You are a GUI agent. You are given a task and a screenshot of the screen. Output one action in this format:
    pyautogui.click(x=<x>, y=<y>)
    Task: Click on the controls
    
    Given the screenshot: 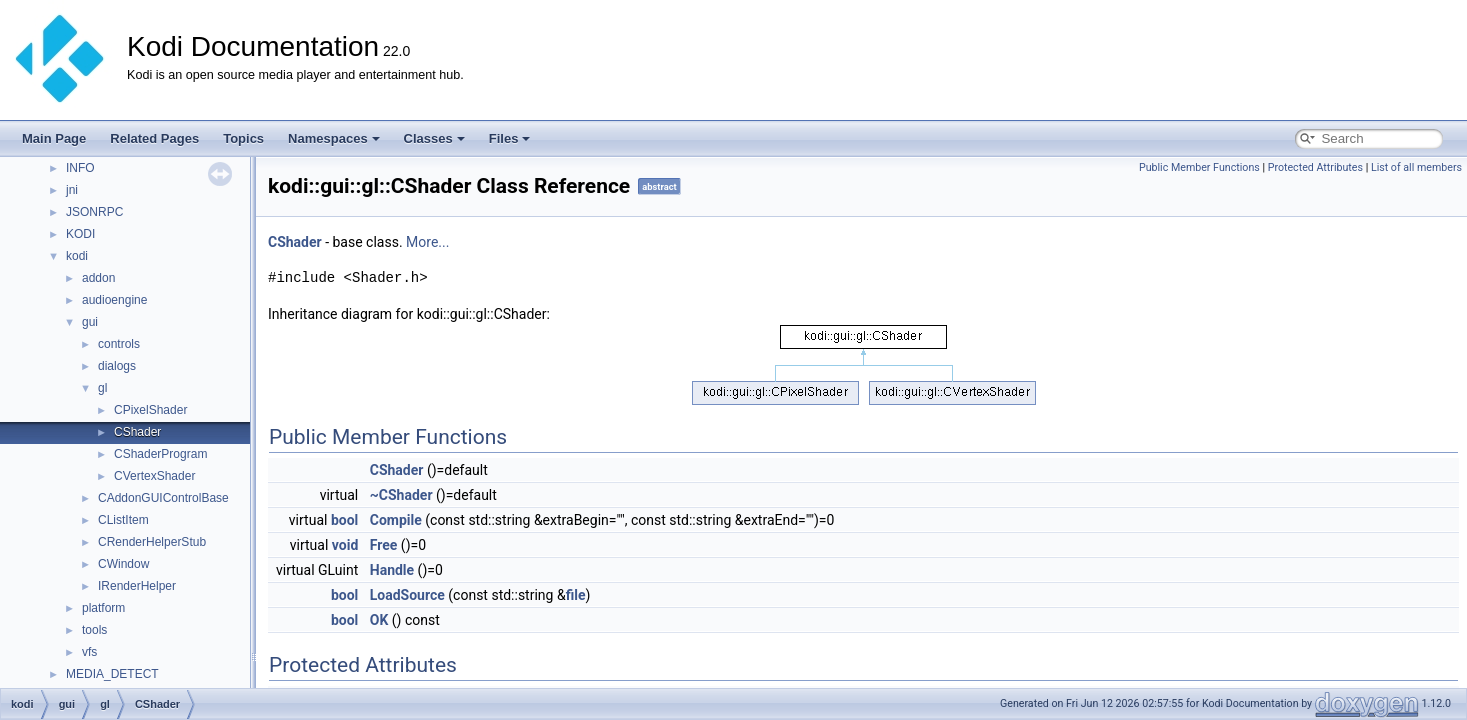 What is the action you would take?
    pyautogui.click(x=119, y=344)
    